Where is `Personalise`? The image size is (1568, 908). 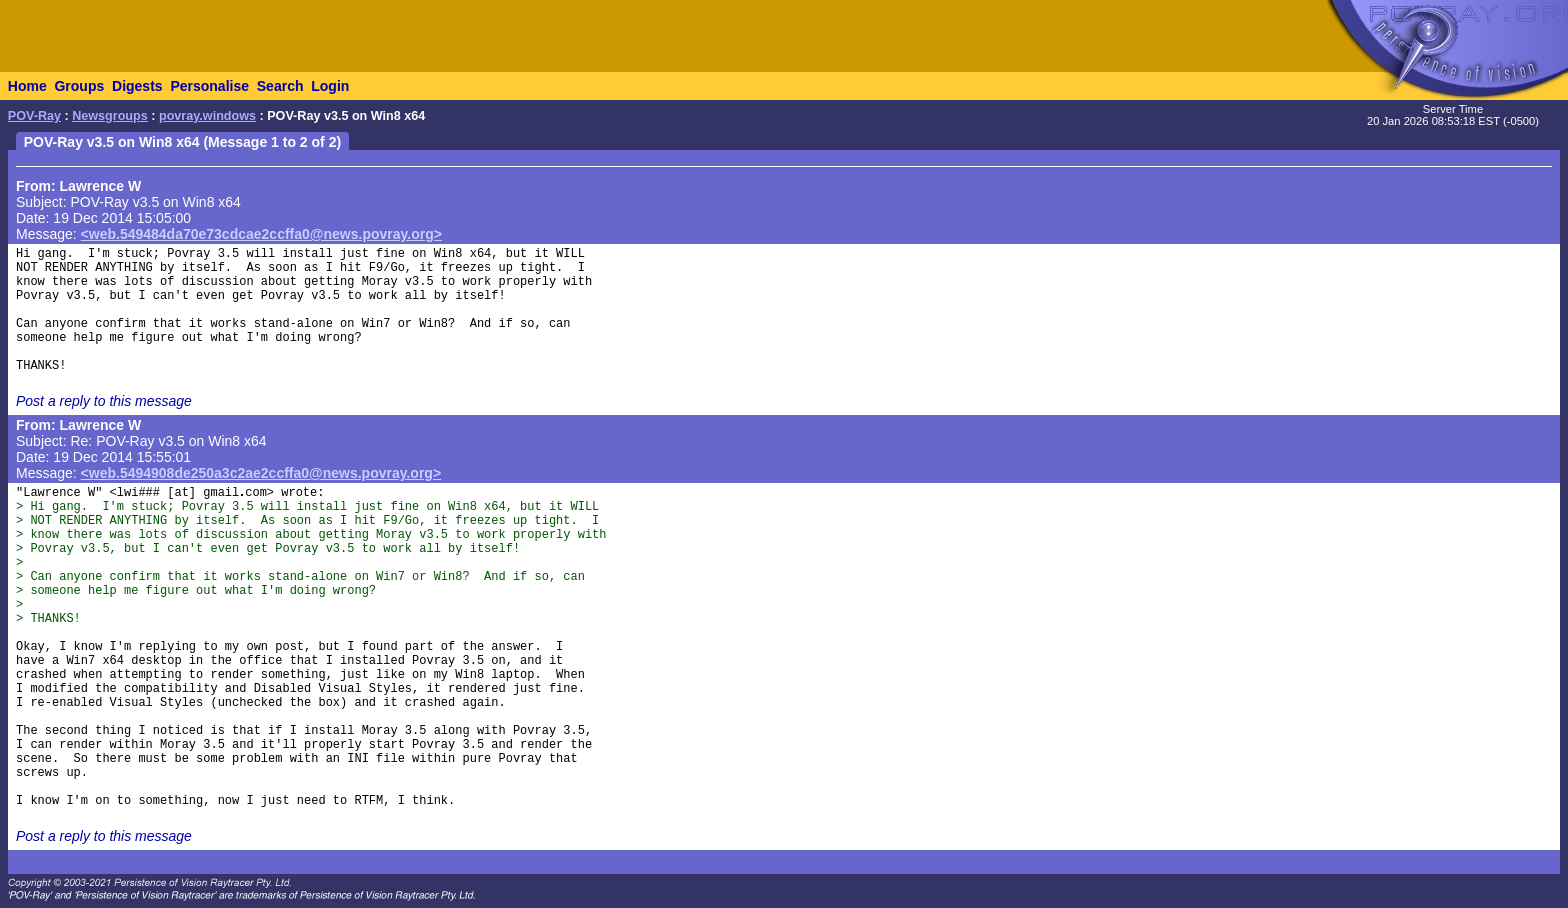
Personalise is located at coordinates (209, 86).